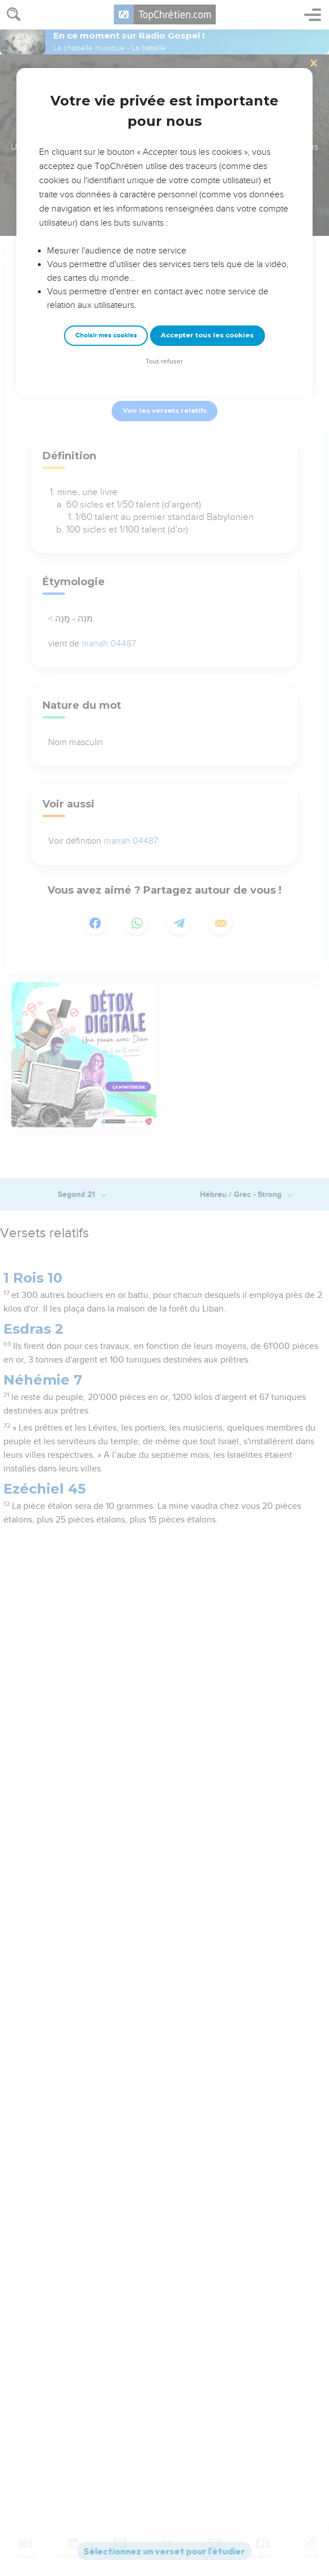  Describe the element at coordinates (164, 361) in the screenshot. I see `Tout refuser` at that location.